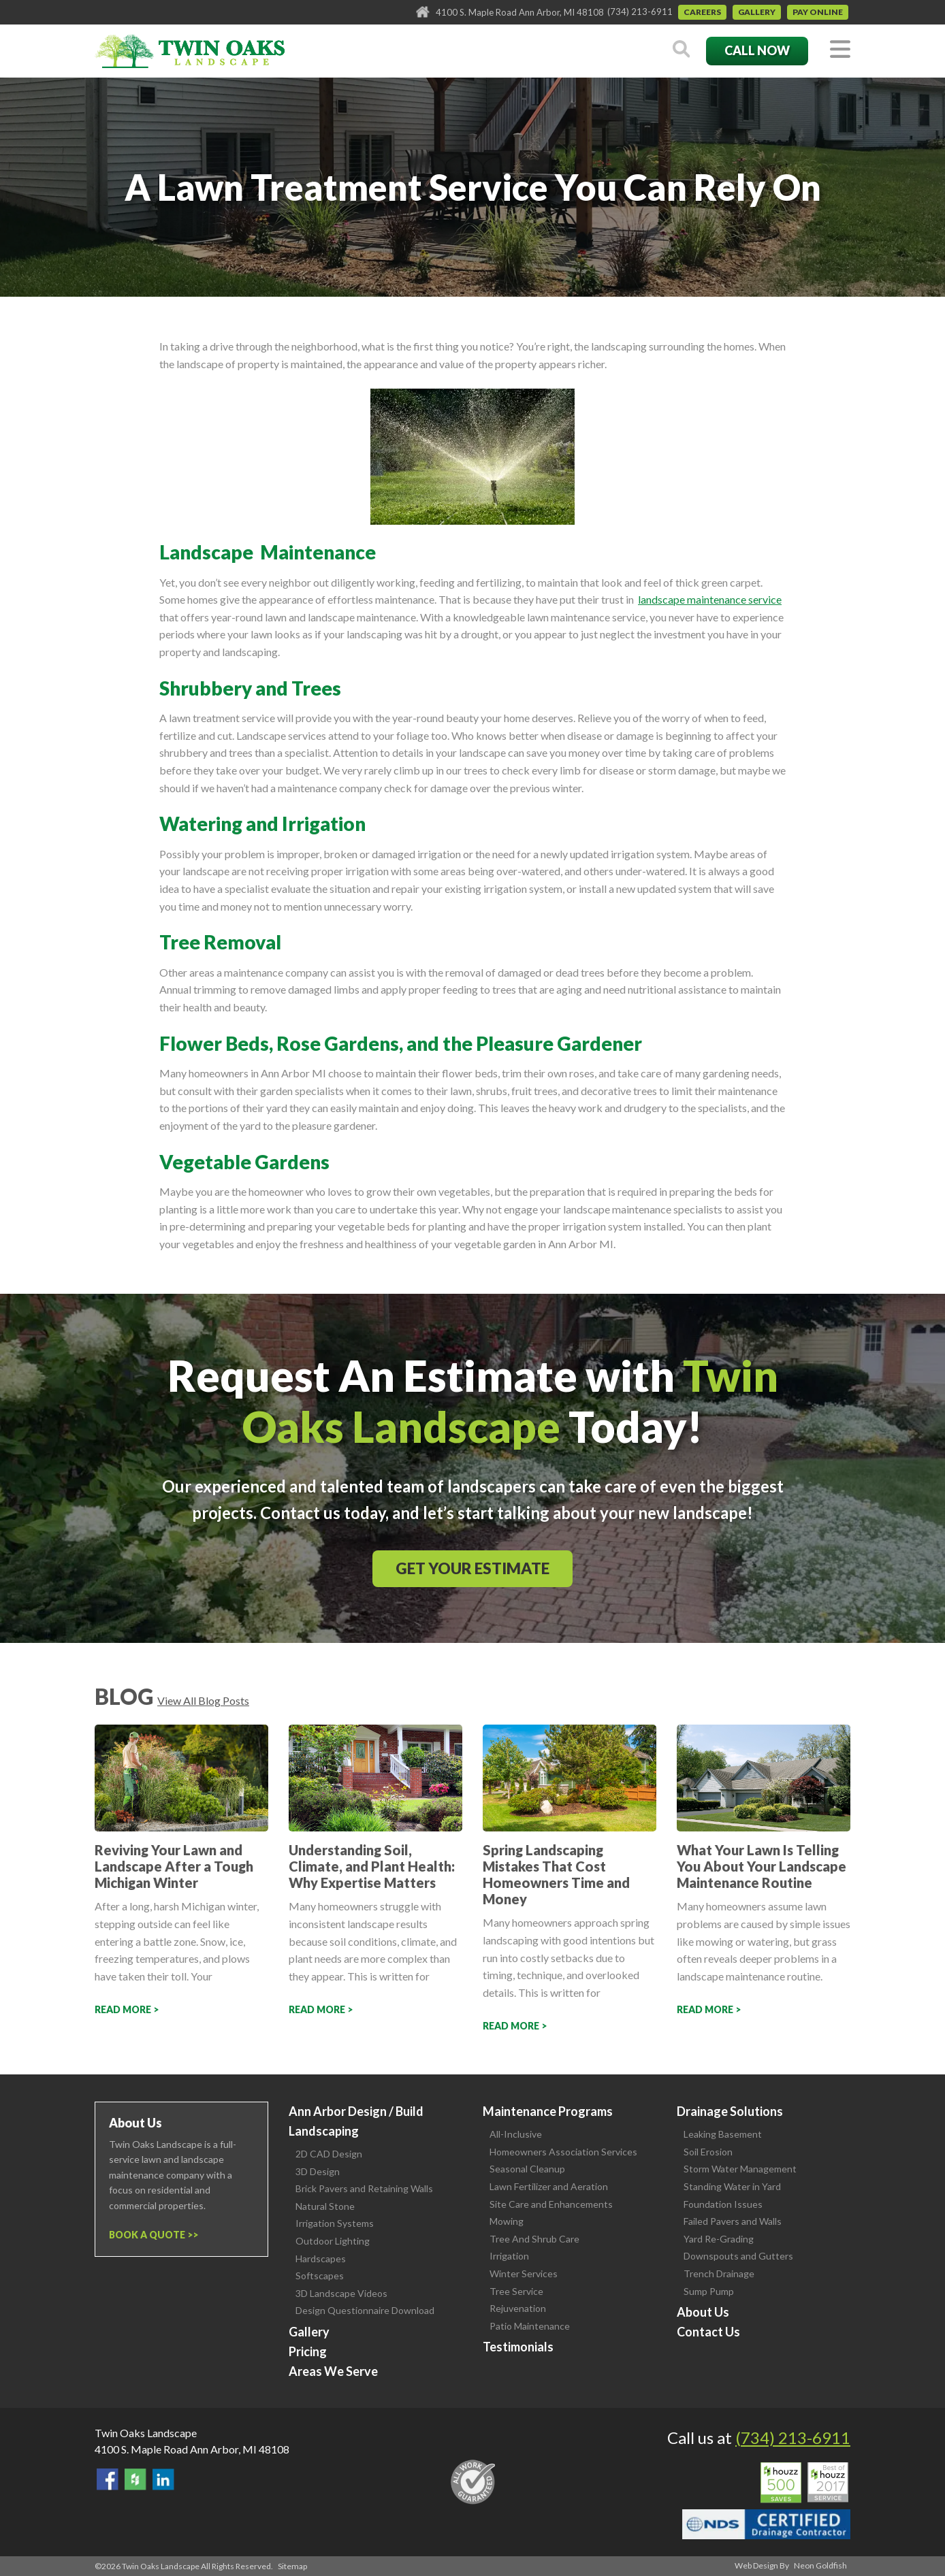 Image resolution: width=945 pixels, height=2576 pixels. Describe the element at coordinates (548, 2111) in the screenshot. I see `Maintenance Programs` at that location.